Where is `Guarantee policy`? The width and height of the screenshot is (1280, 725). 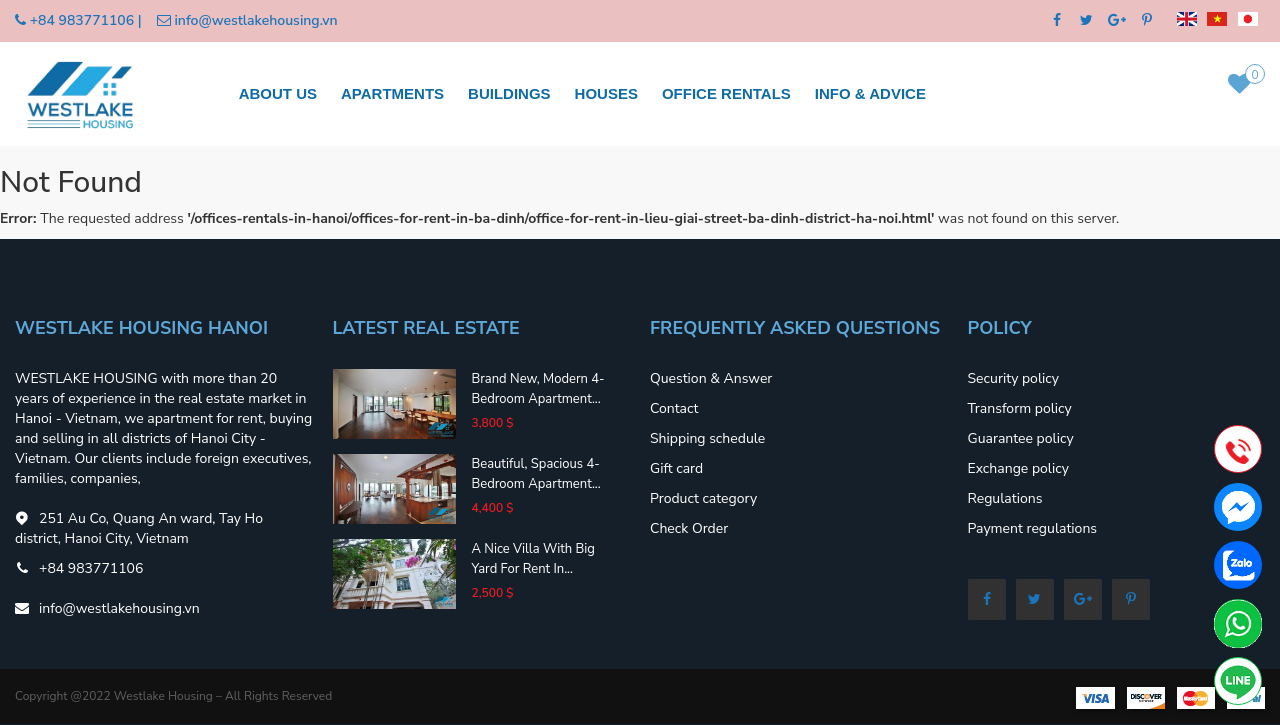 Guarantee policy is located at coordinates (1021, 438).